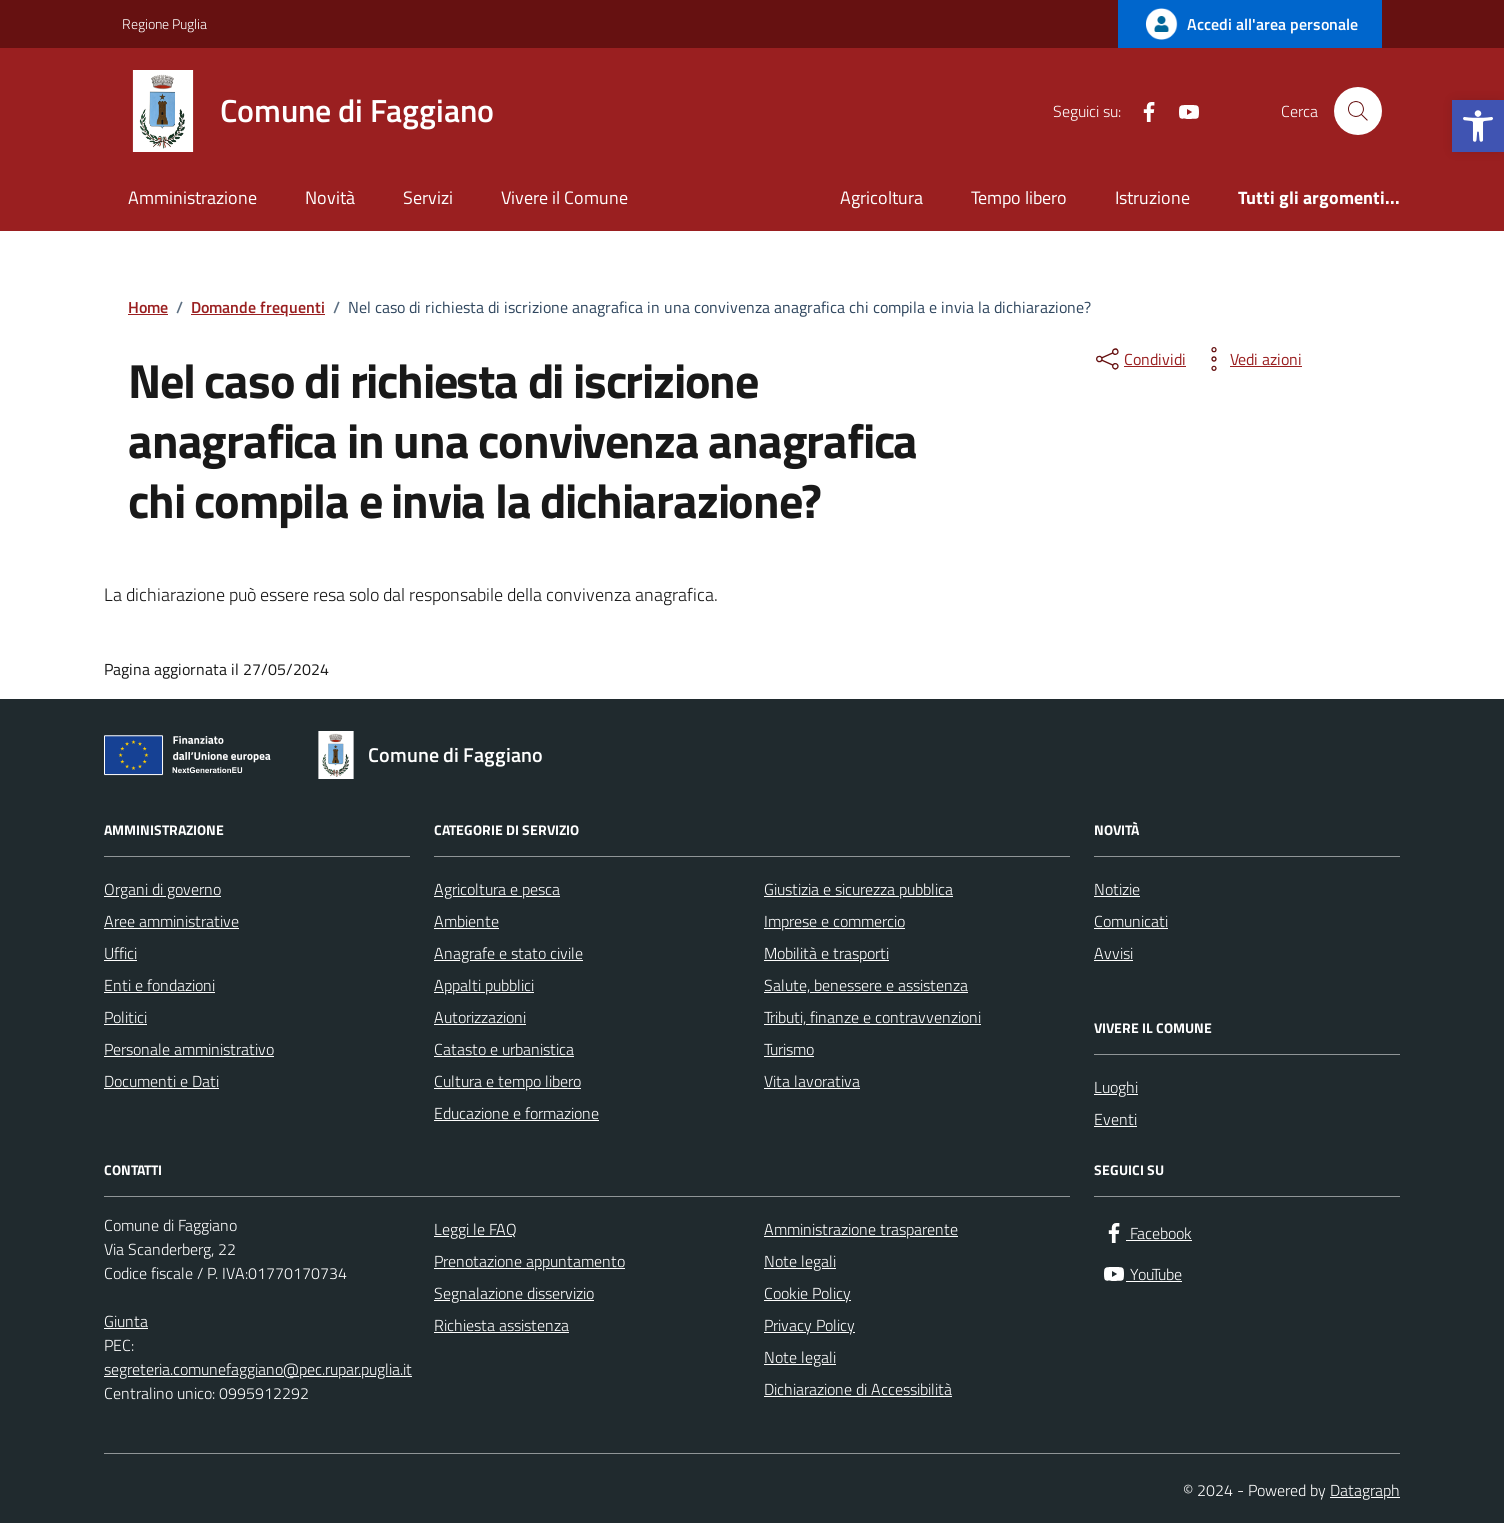  Describe the element at coordinates (504, 1049) in the screenshot. I see `Catasto e urbanistica` at that location.